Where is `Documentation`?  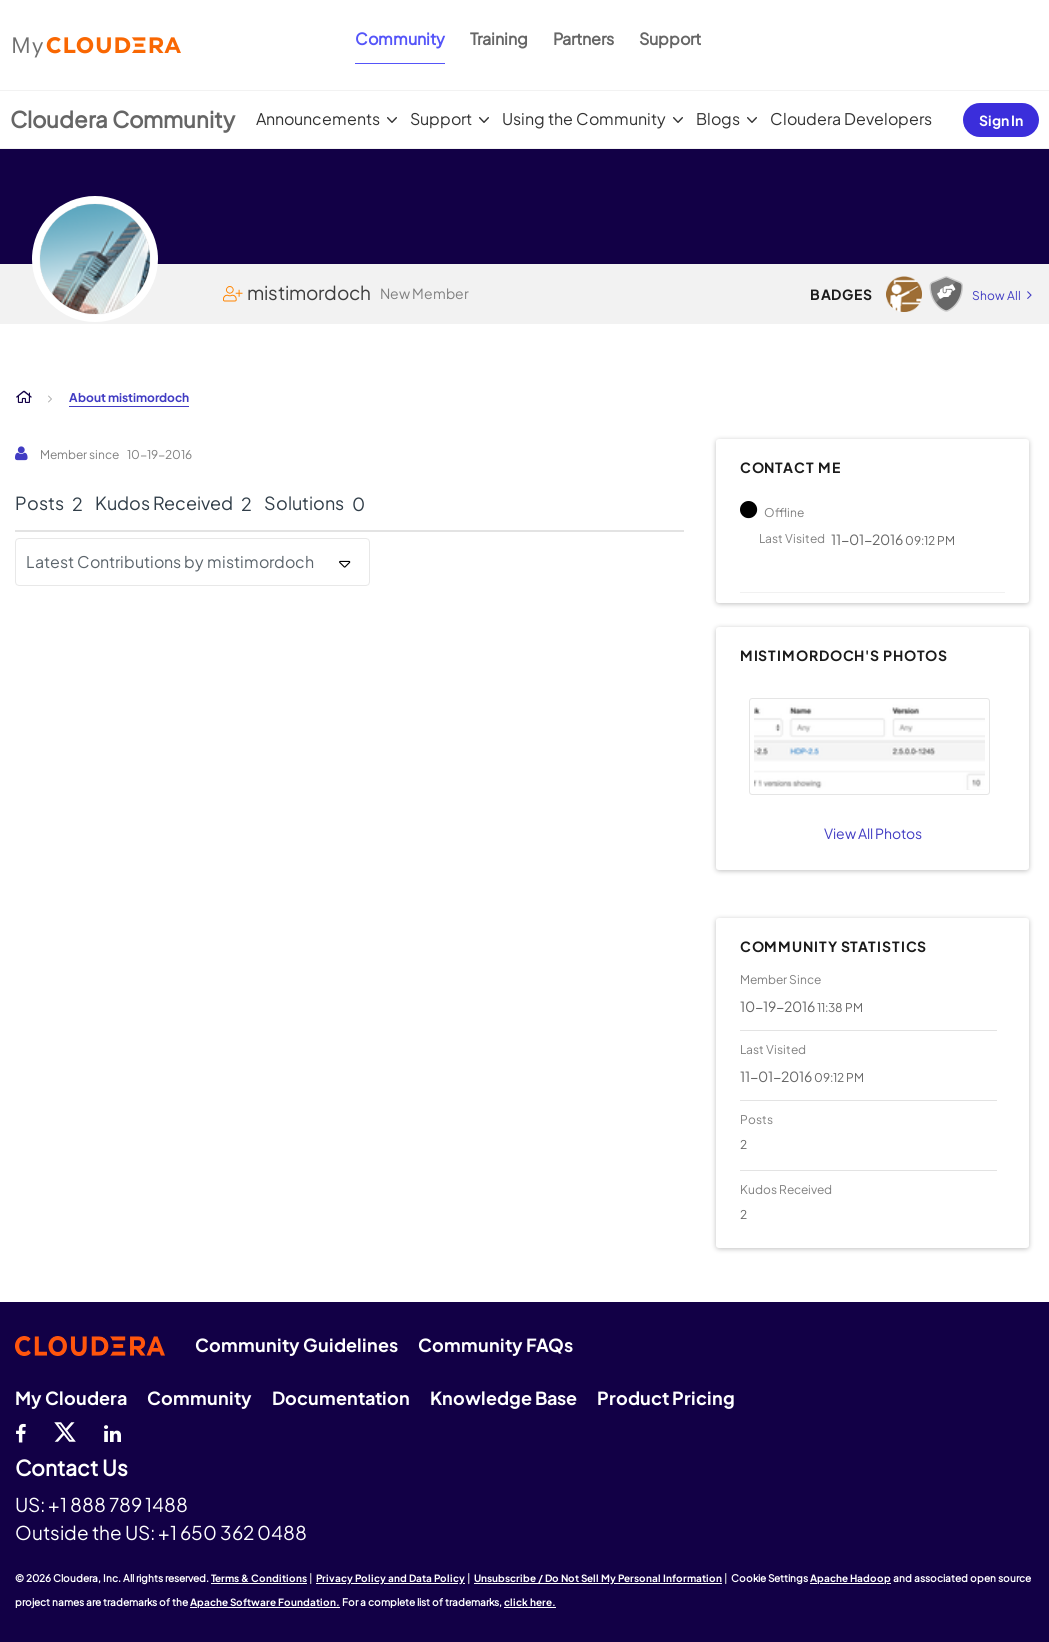 Documentation is located at coordinates (341, 1397).